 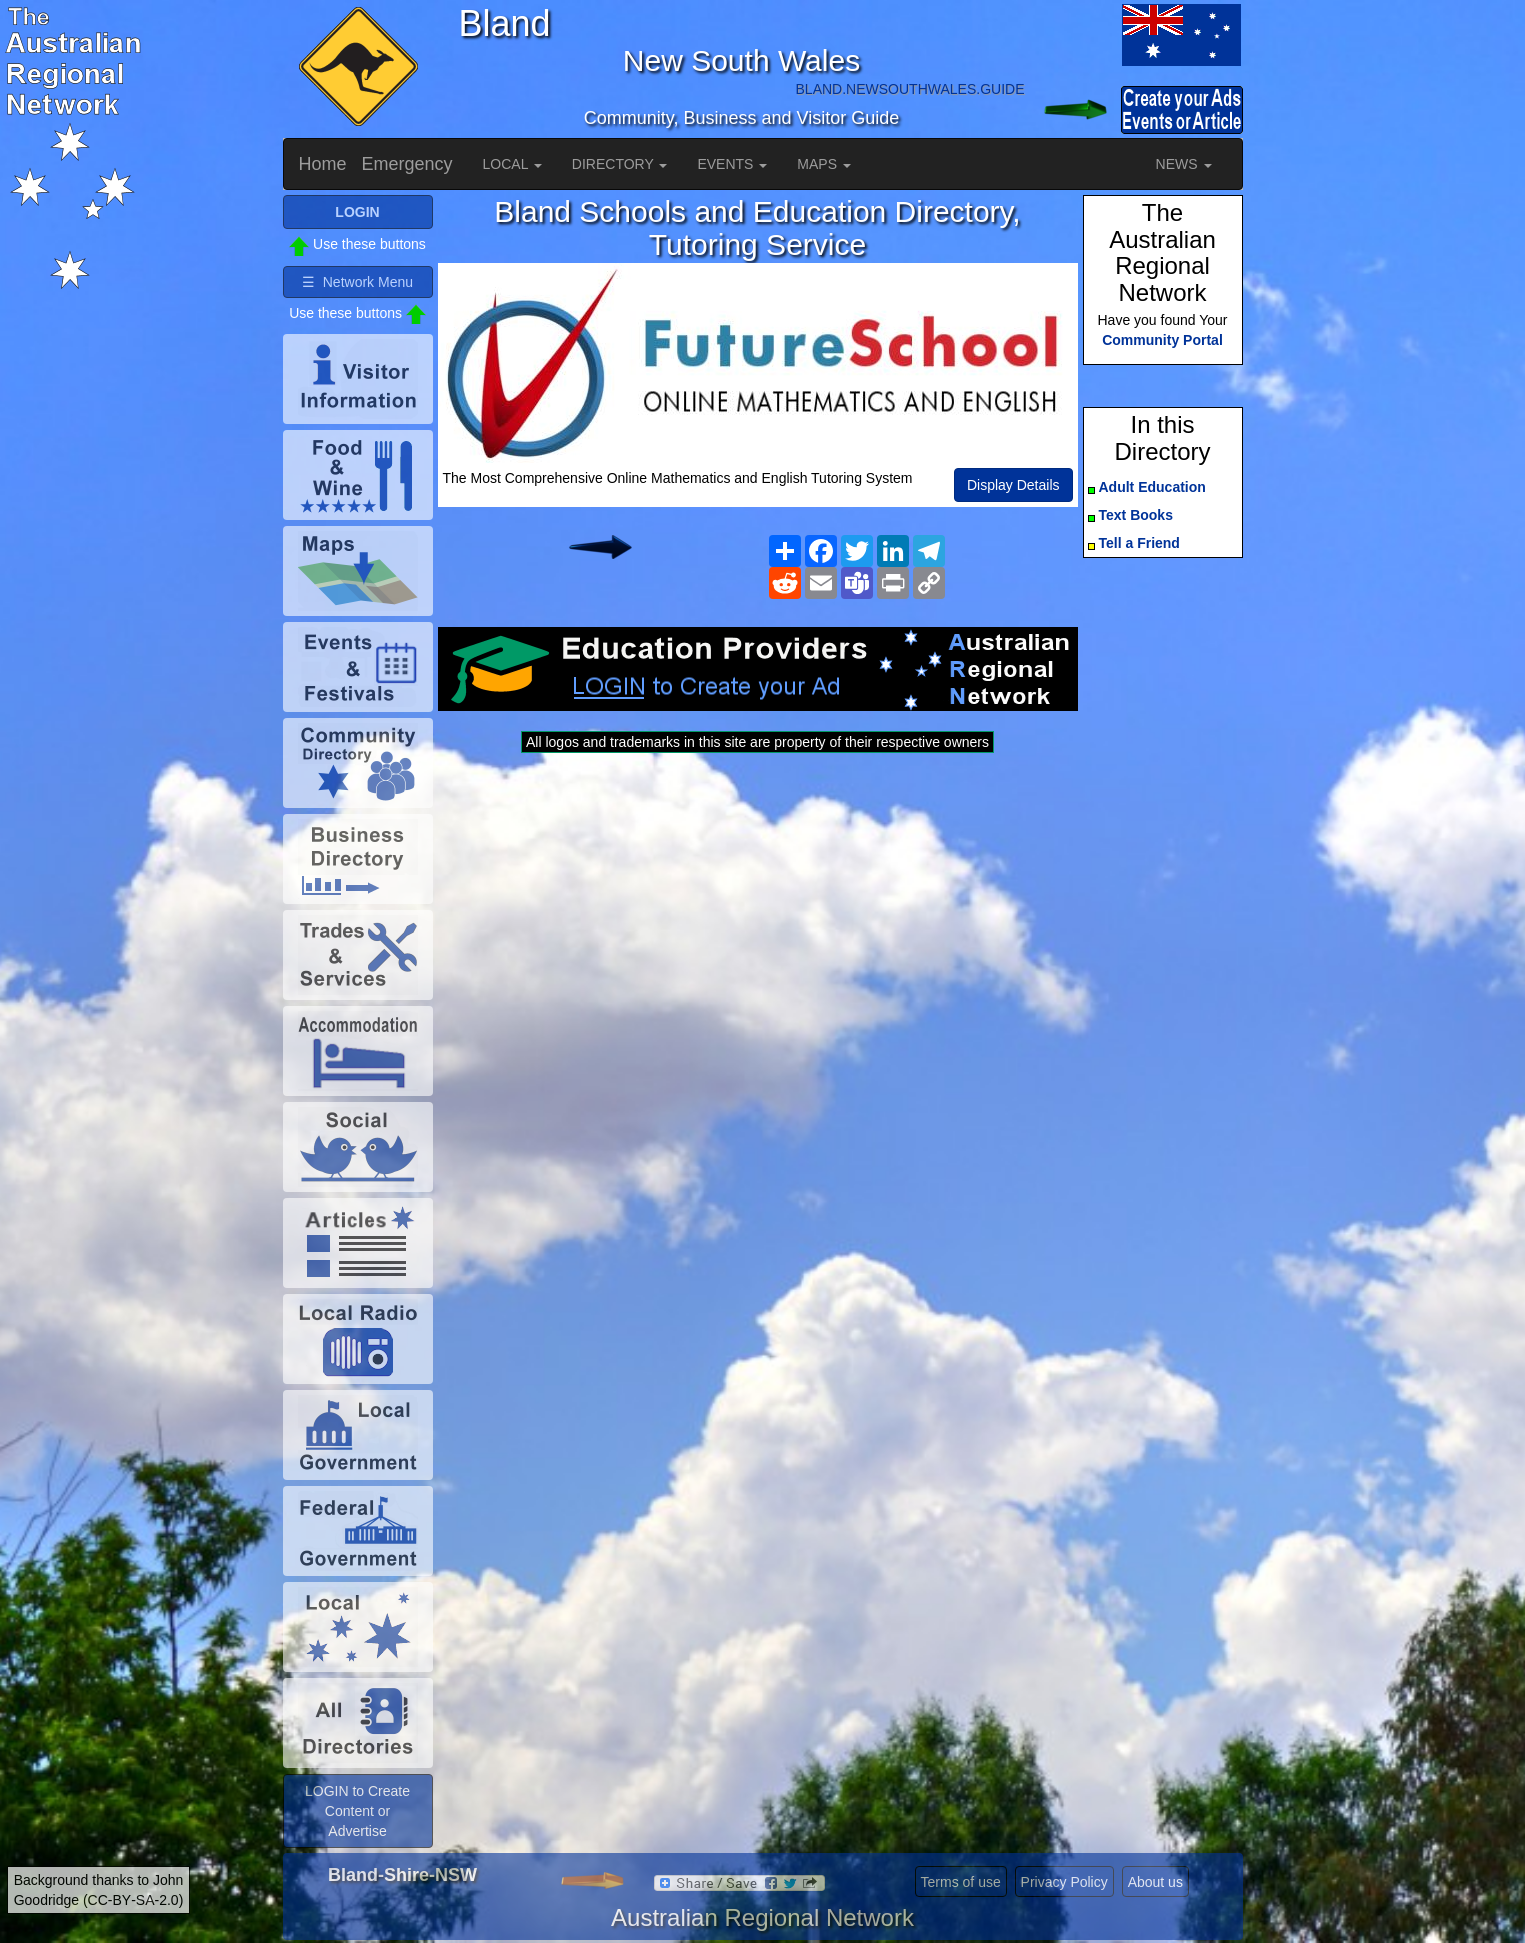 What do you see at coordinates (1184, 164) in the screenshot?
I see `NEWS [button]` at bounding box center [1184, 164].